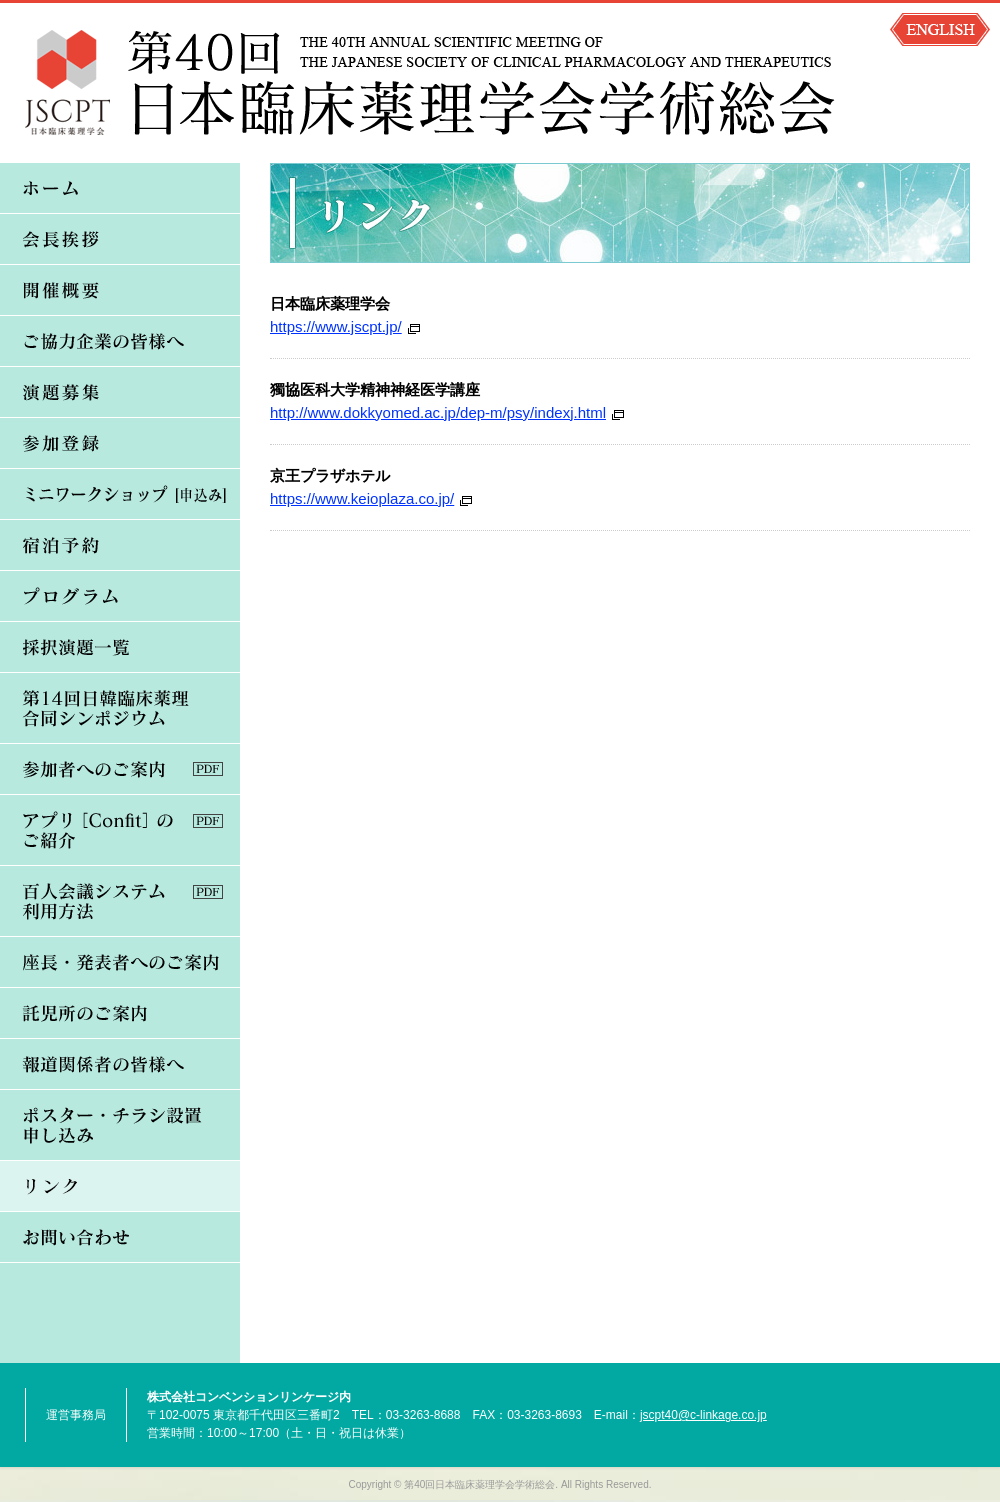  I want to click on https://www.jscpt.jp/, so click(336, 326).